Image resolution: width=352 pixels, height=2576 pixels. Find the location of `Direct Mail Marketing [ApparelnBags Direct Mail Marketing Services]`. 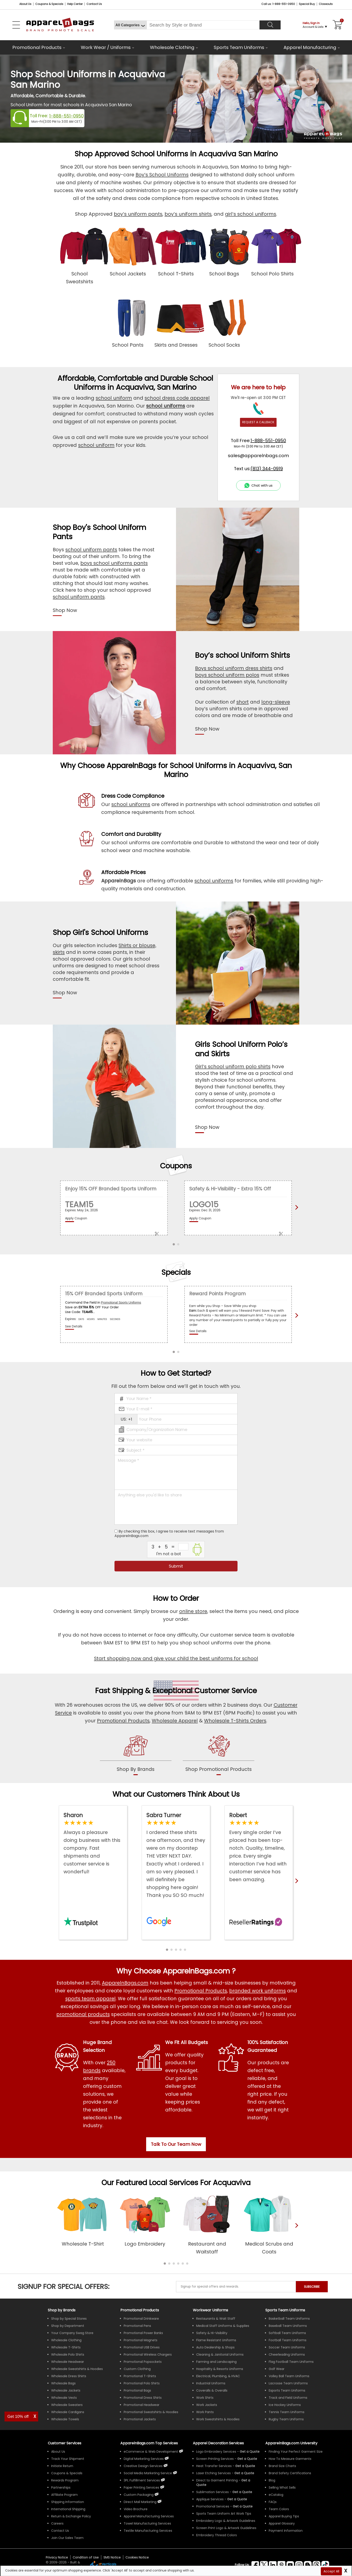

Direct Mail Marketing [ApparelnBags Direct Mail Marketing Services] is located at coordinates (140, 2502).